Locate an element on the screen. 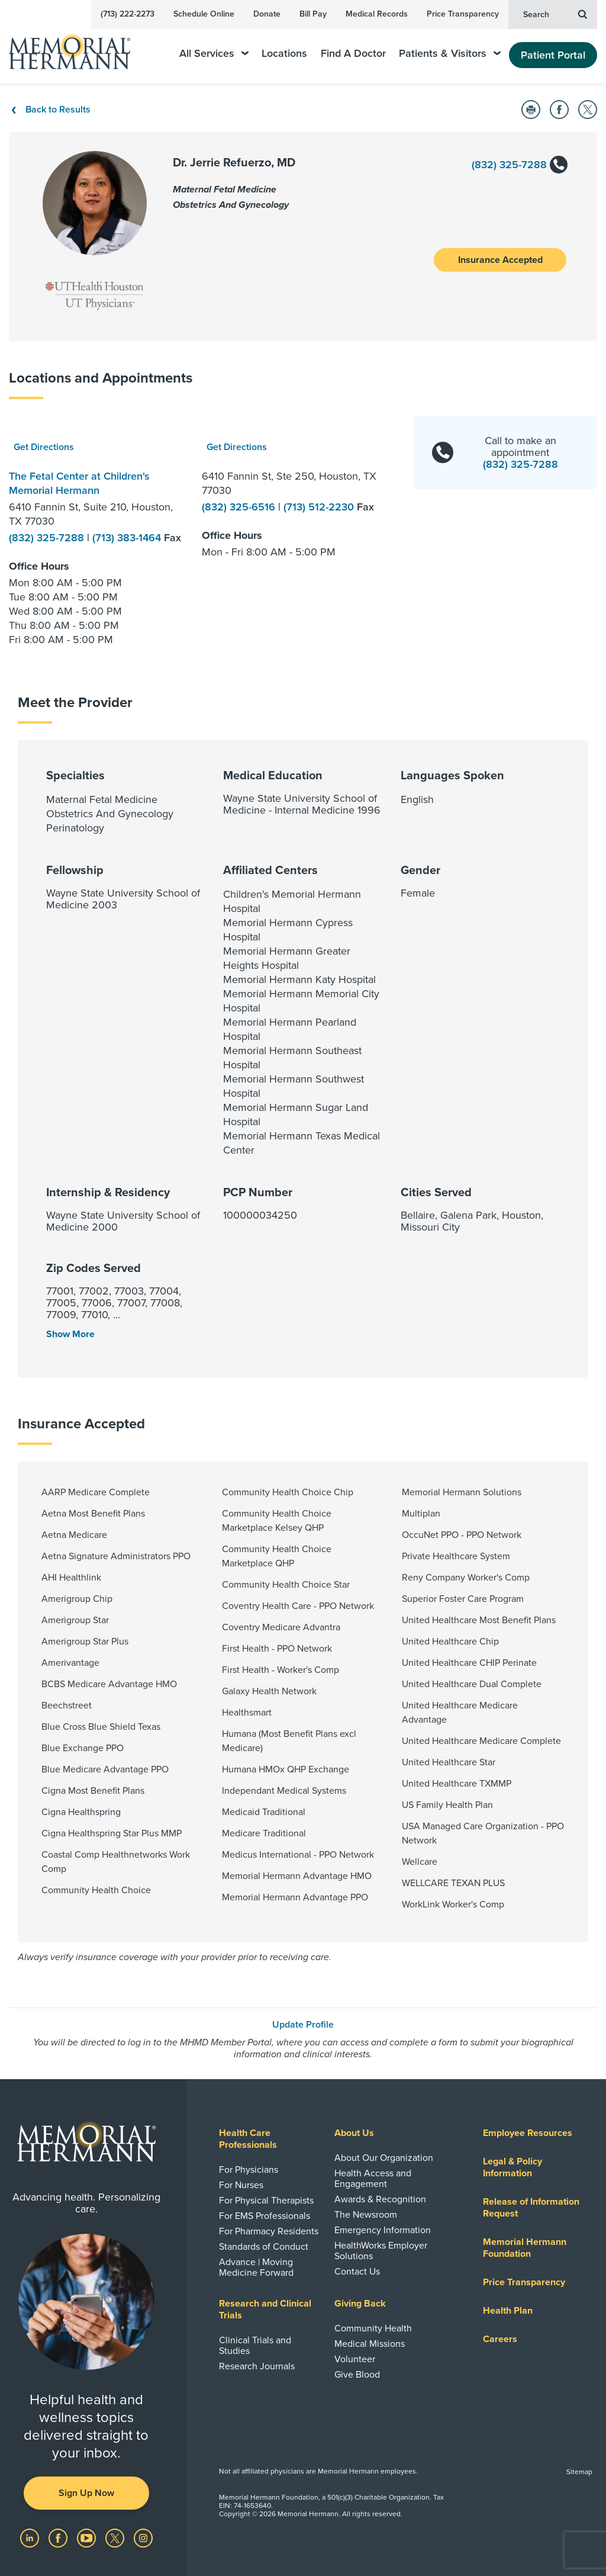 The image size is (606, 2576). Contact Us is located at coordinates (357, 2271).